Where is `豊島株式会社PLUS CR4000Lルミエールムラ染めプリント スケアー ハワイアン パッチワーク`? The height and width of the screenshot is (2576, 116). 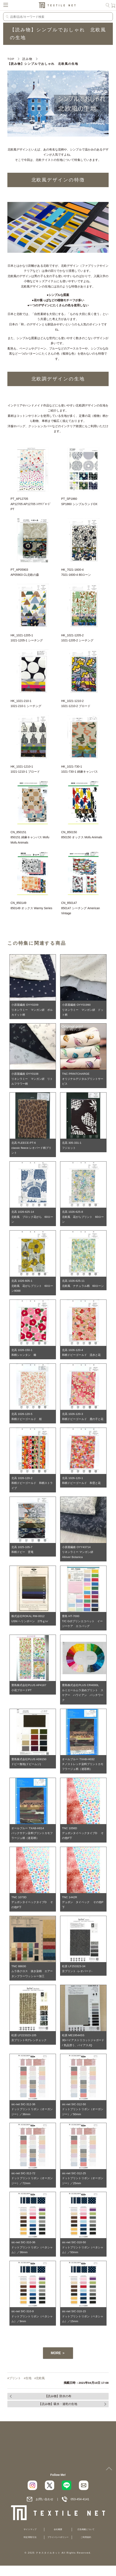 豊島株式会社PLUS CR4000Lルミエールムラ染めプリント スケアー ハワイアン パッチワーク is located at coordinates (83, 1700).